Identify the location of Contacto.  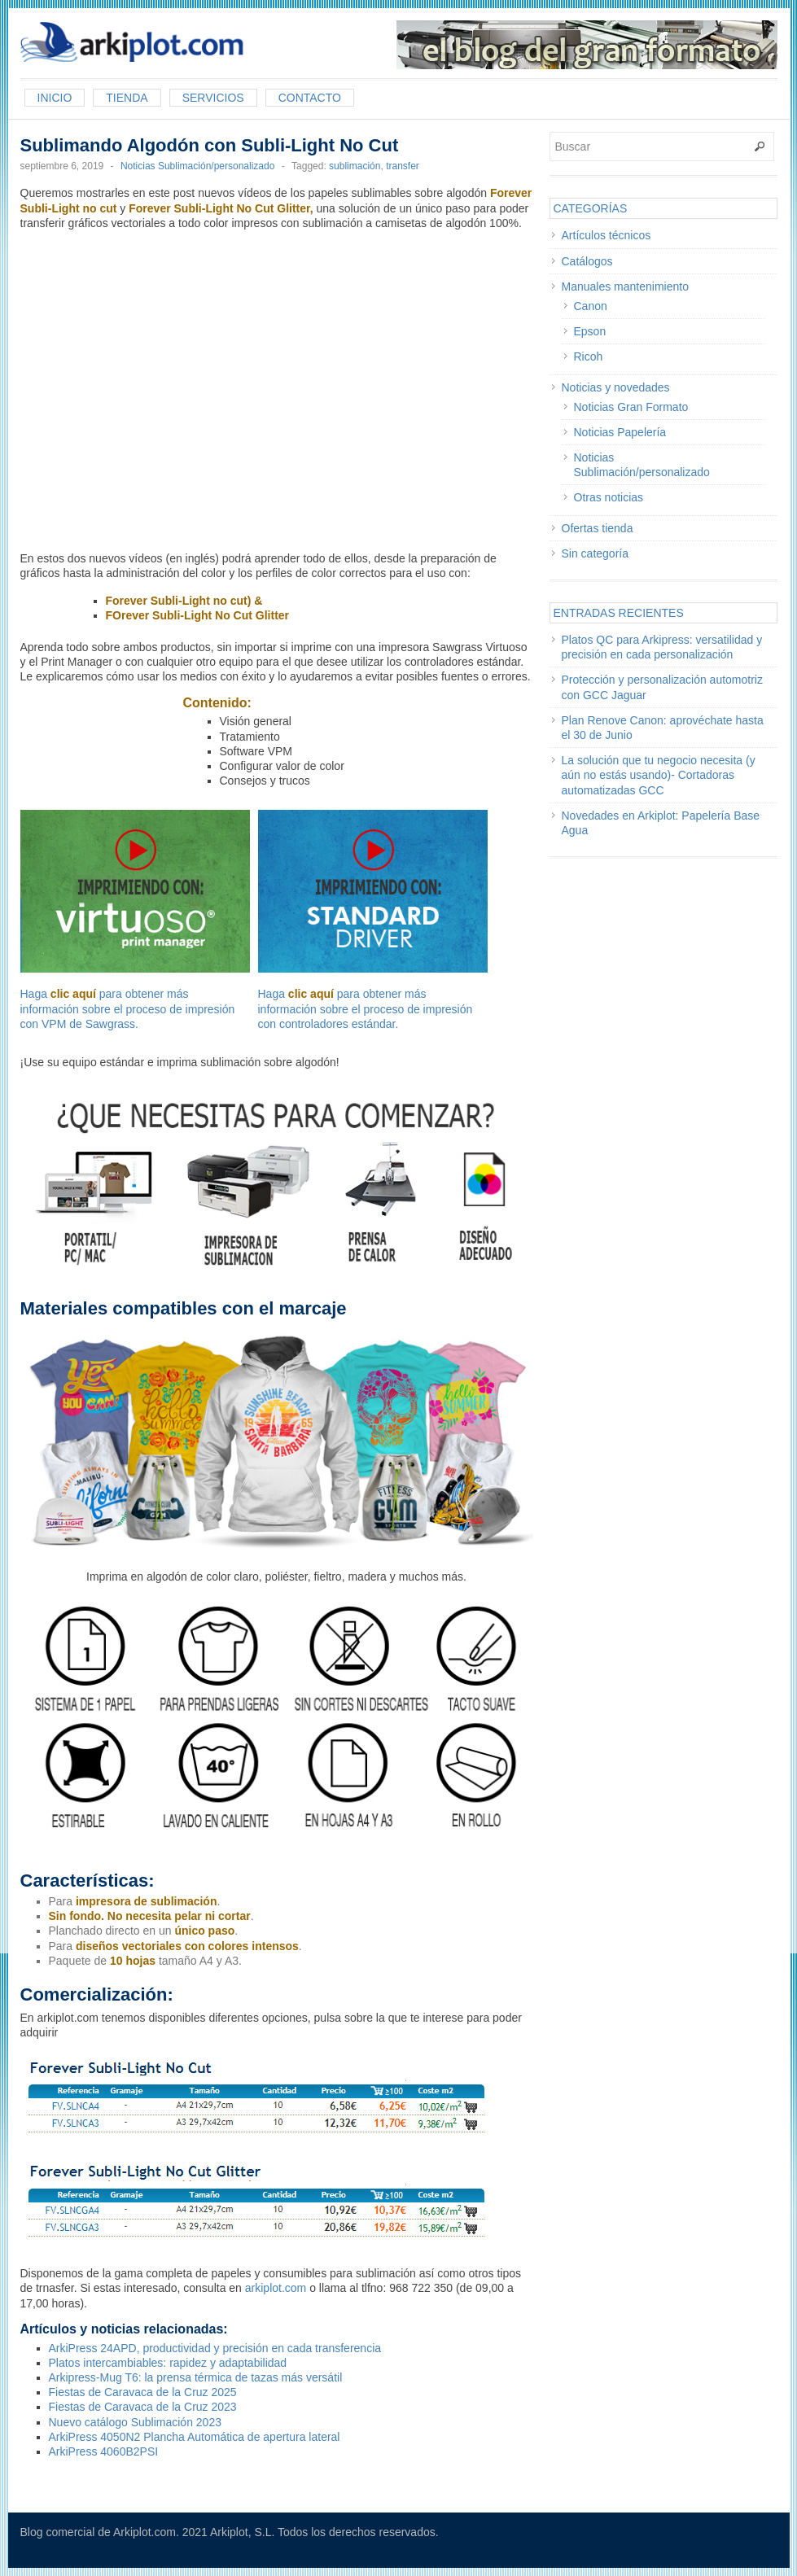
(309, 97).